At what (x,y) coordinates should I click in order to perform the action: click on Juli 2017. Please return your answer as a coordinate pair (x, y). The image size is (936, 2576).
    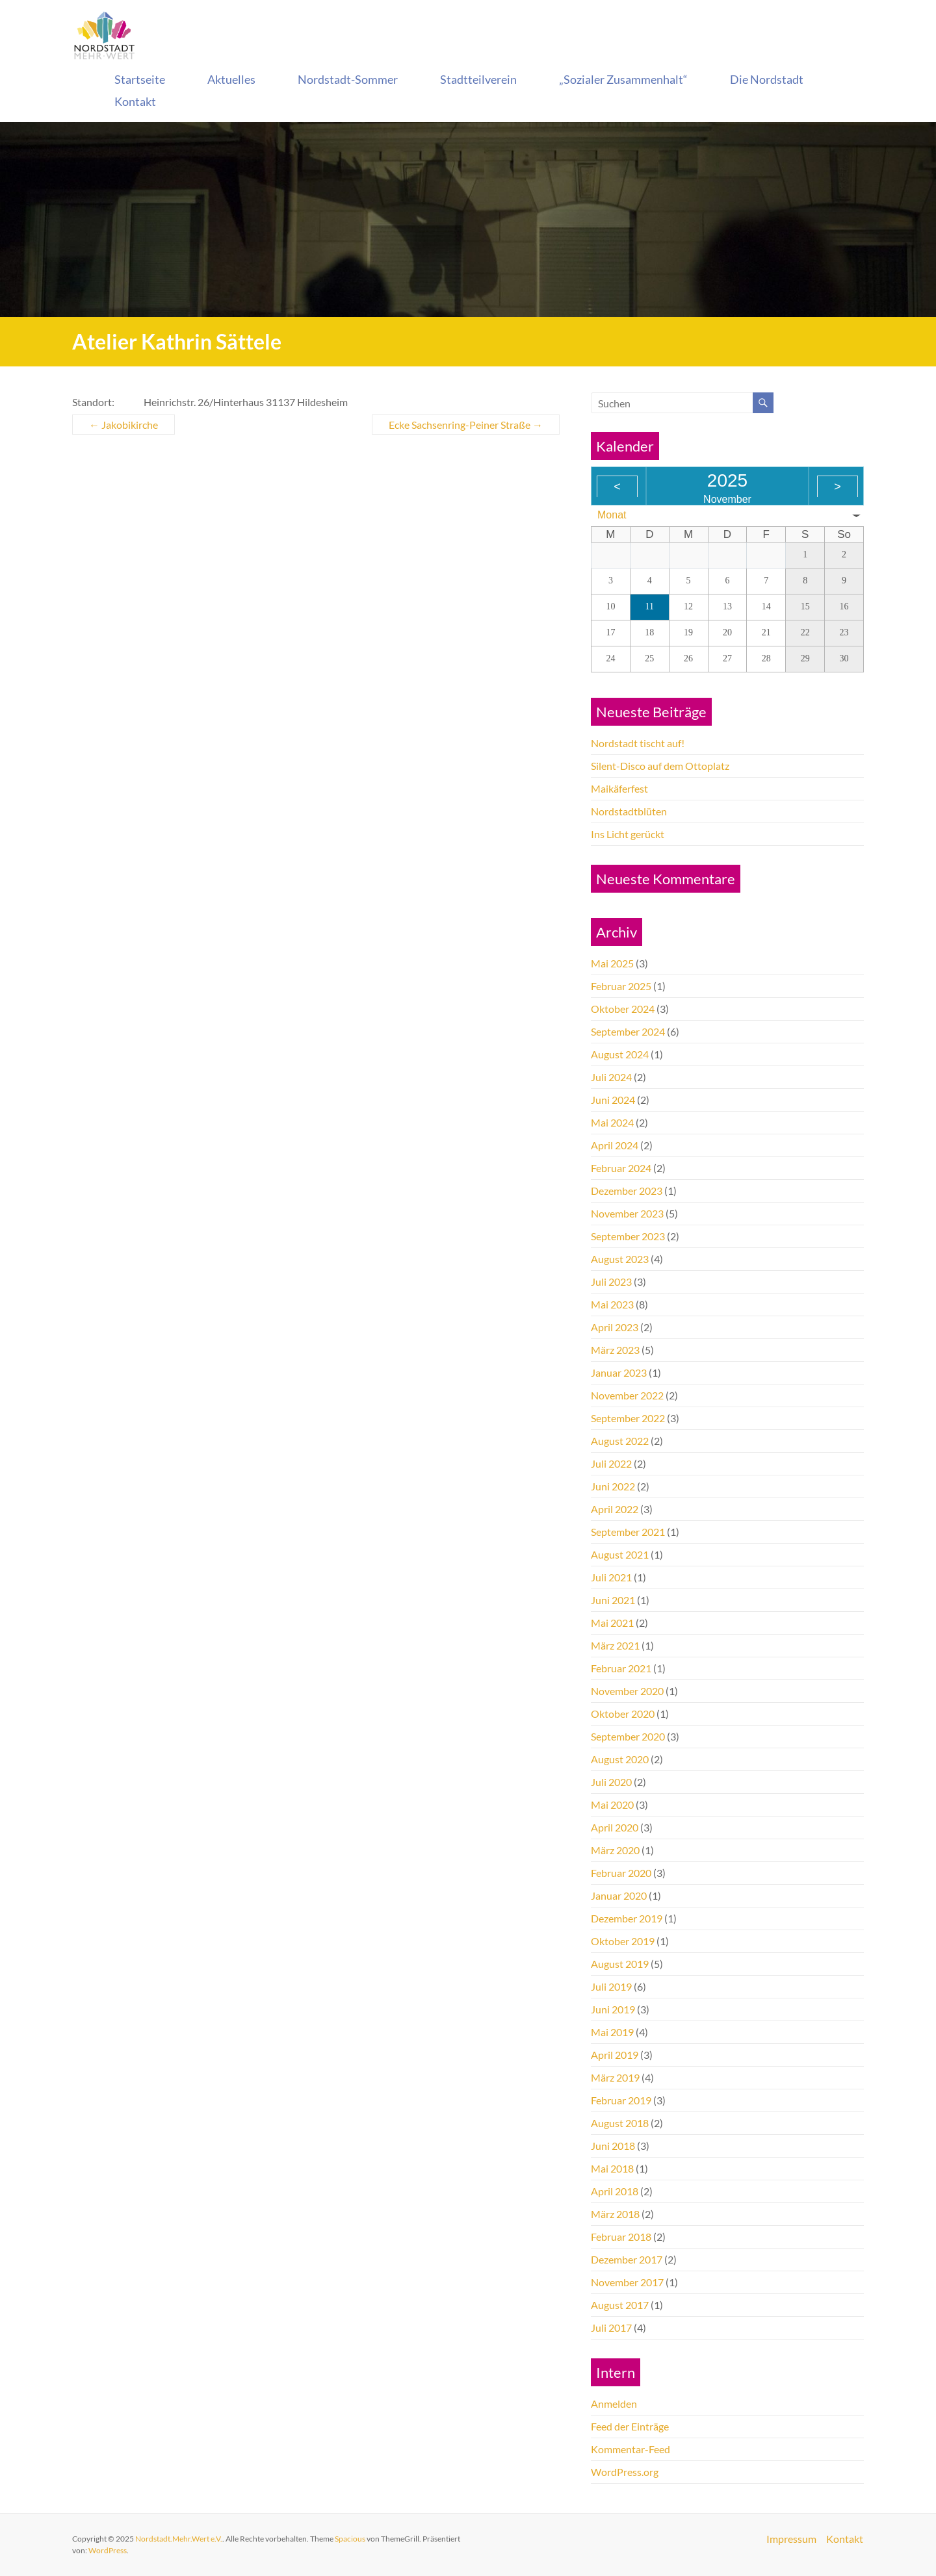
    Looking at the image, I should click on (611, 2327).